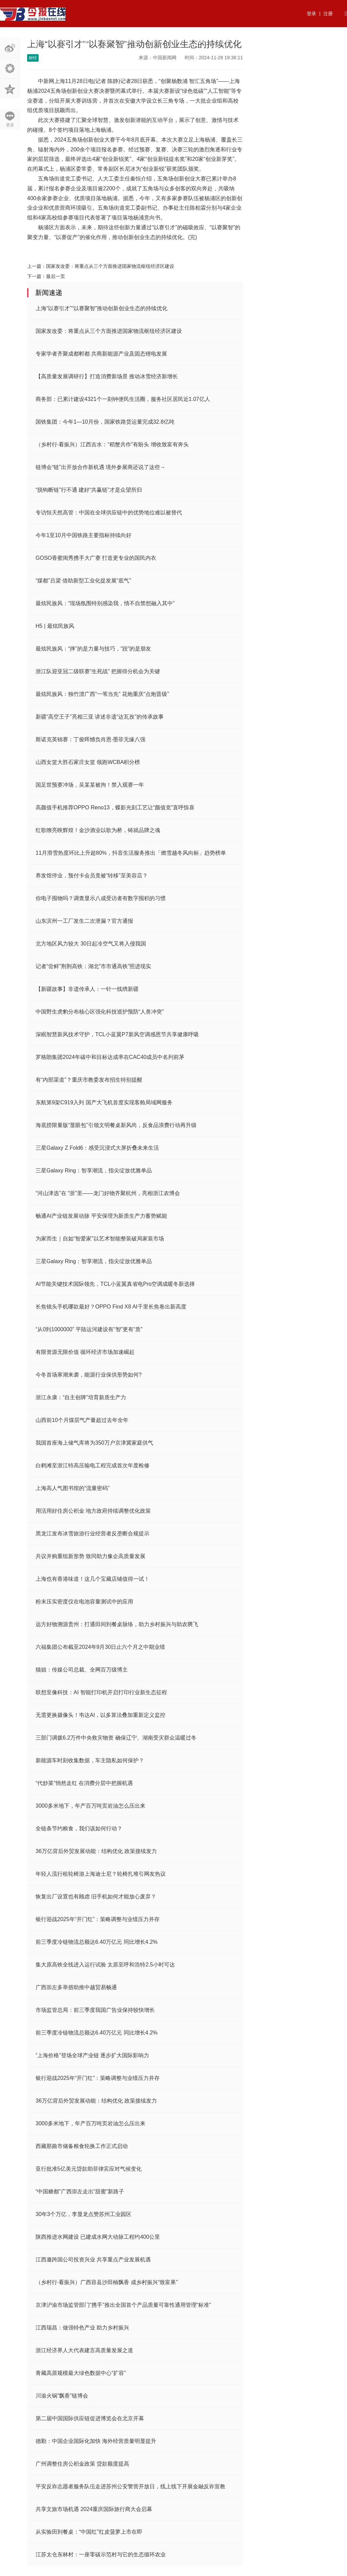 The height and width of the screenshot is (2576, 347). I want to click on 最炫民族风：独竹漂广西“一苇当先” 花炮重庆“点炮晋级”, so click(102, 694).